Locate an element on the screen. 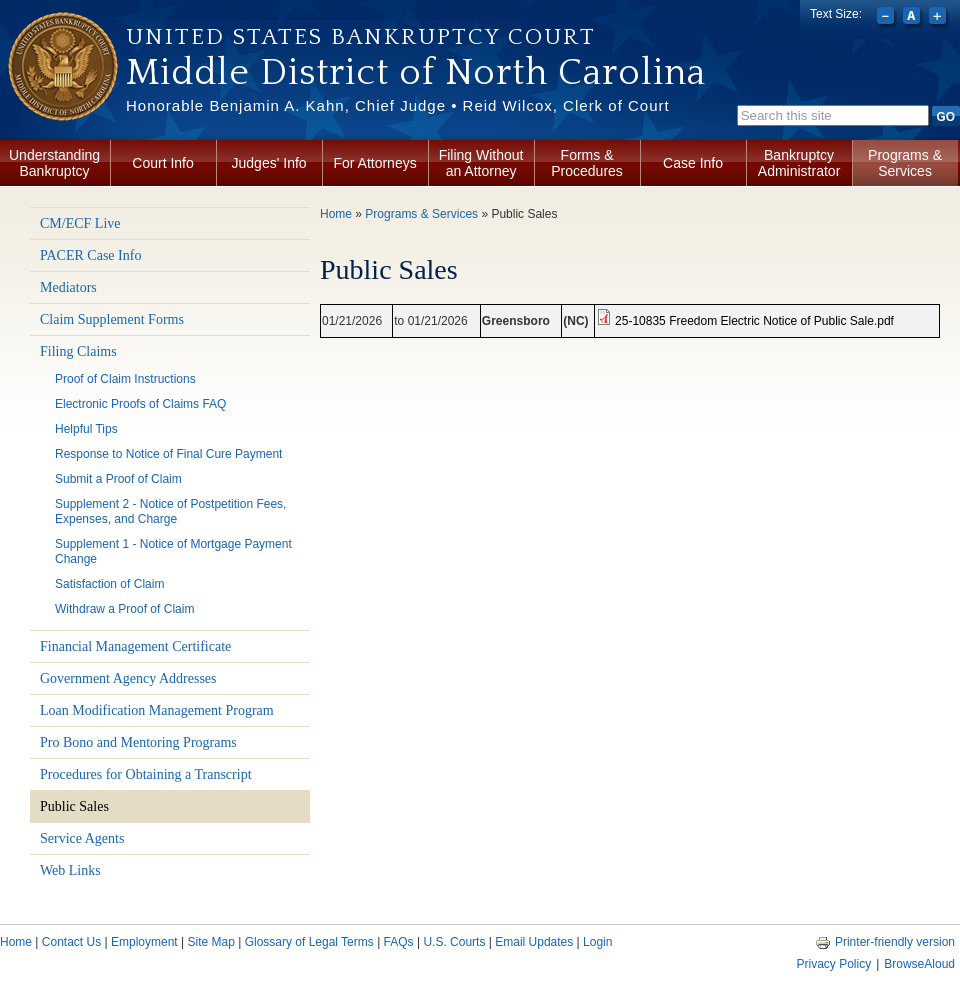 This screenshot has height=994, width=960. Filing Claims is located at coordinates (78, 351).